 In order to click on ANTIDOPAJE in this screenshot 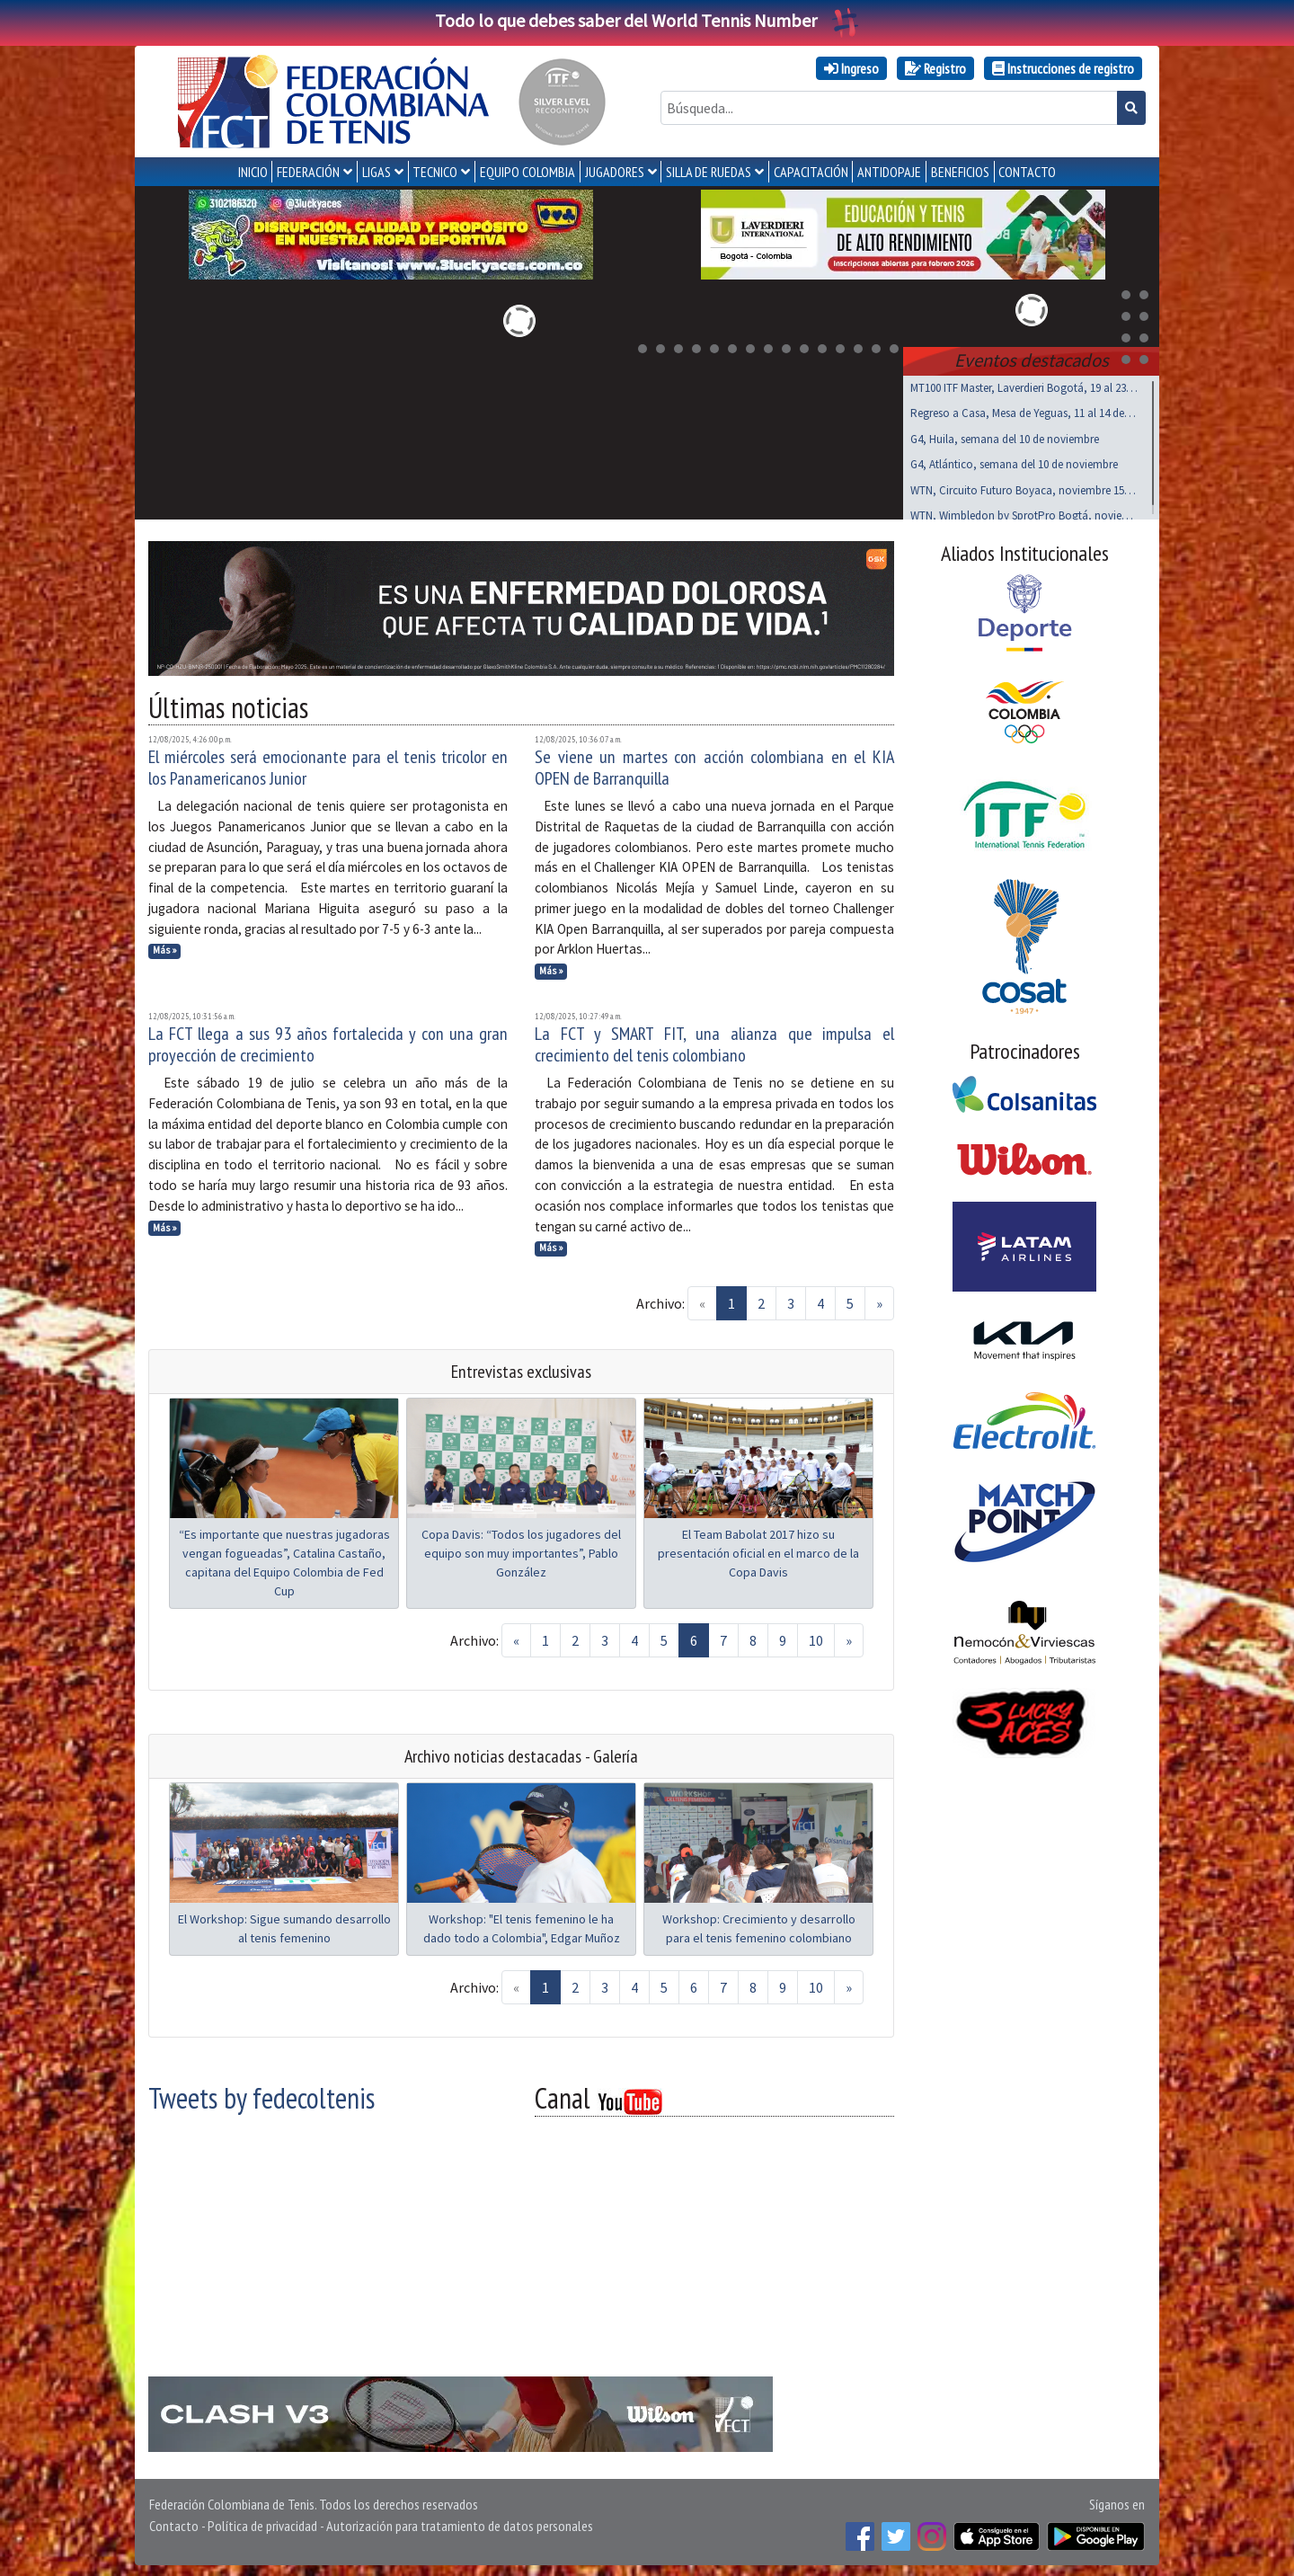, I will do `click(889, 172)`.